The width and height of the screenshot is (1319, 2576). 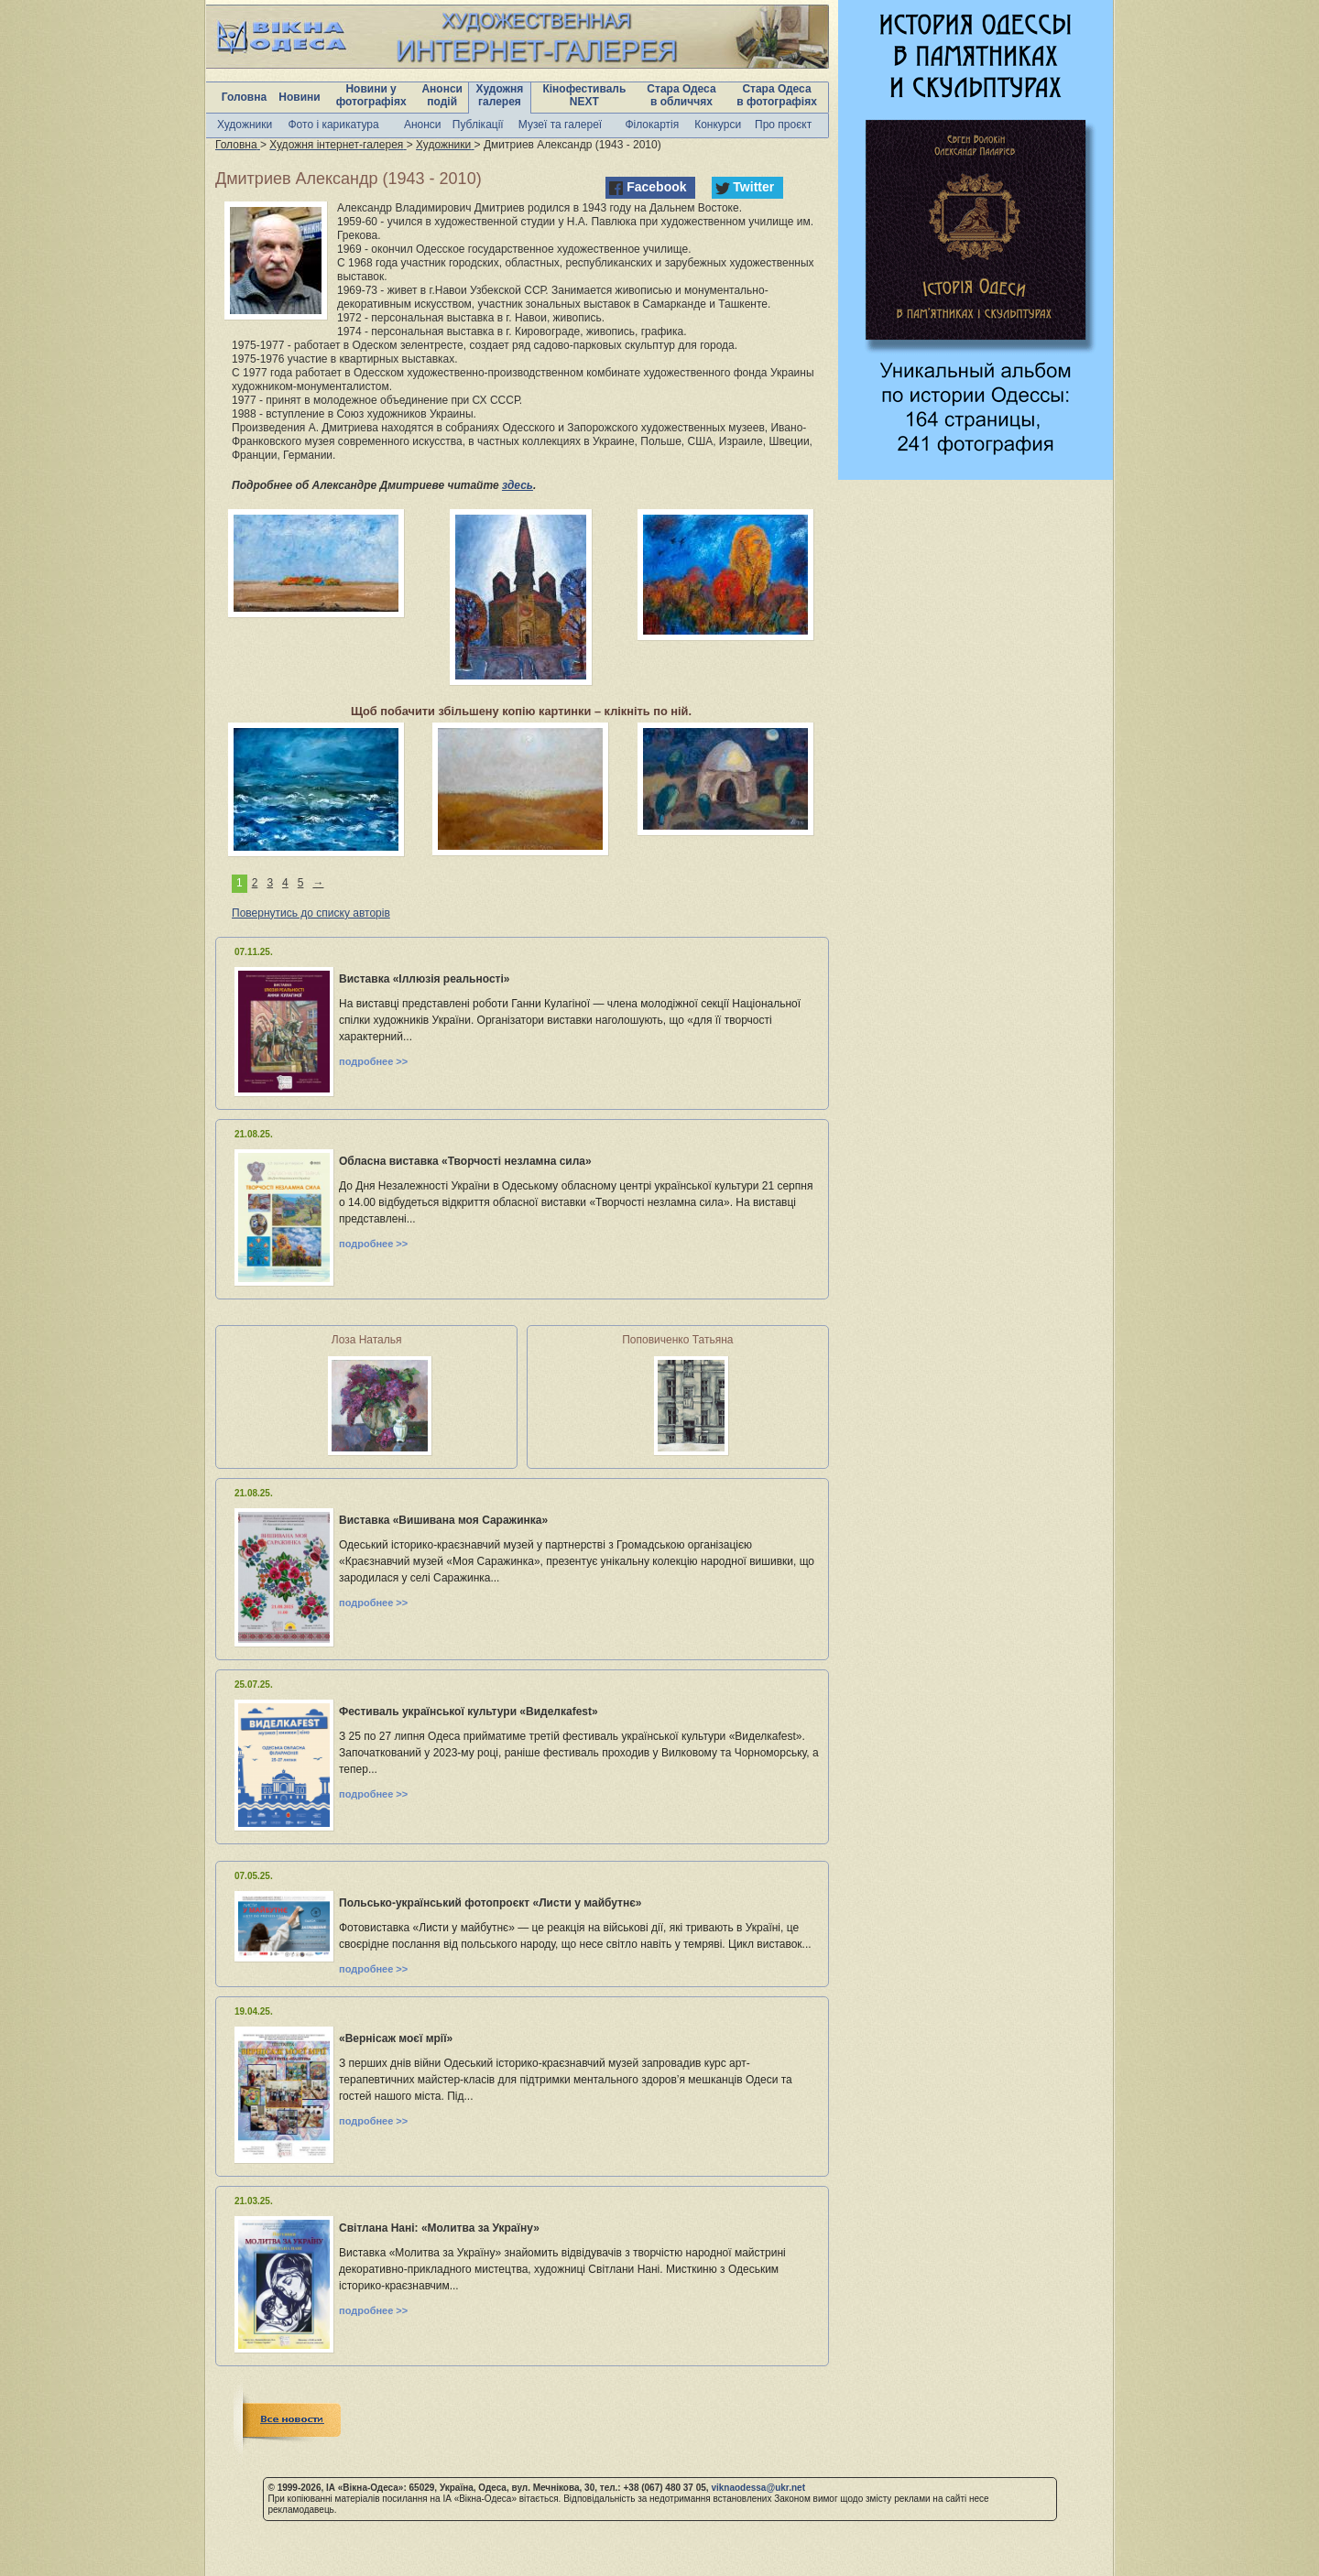 What do you see at coordinates (311, 913) in the screenshot?
I see `Повернутись до списку авторів` at bounding box center [311, 913].